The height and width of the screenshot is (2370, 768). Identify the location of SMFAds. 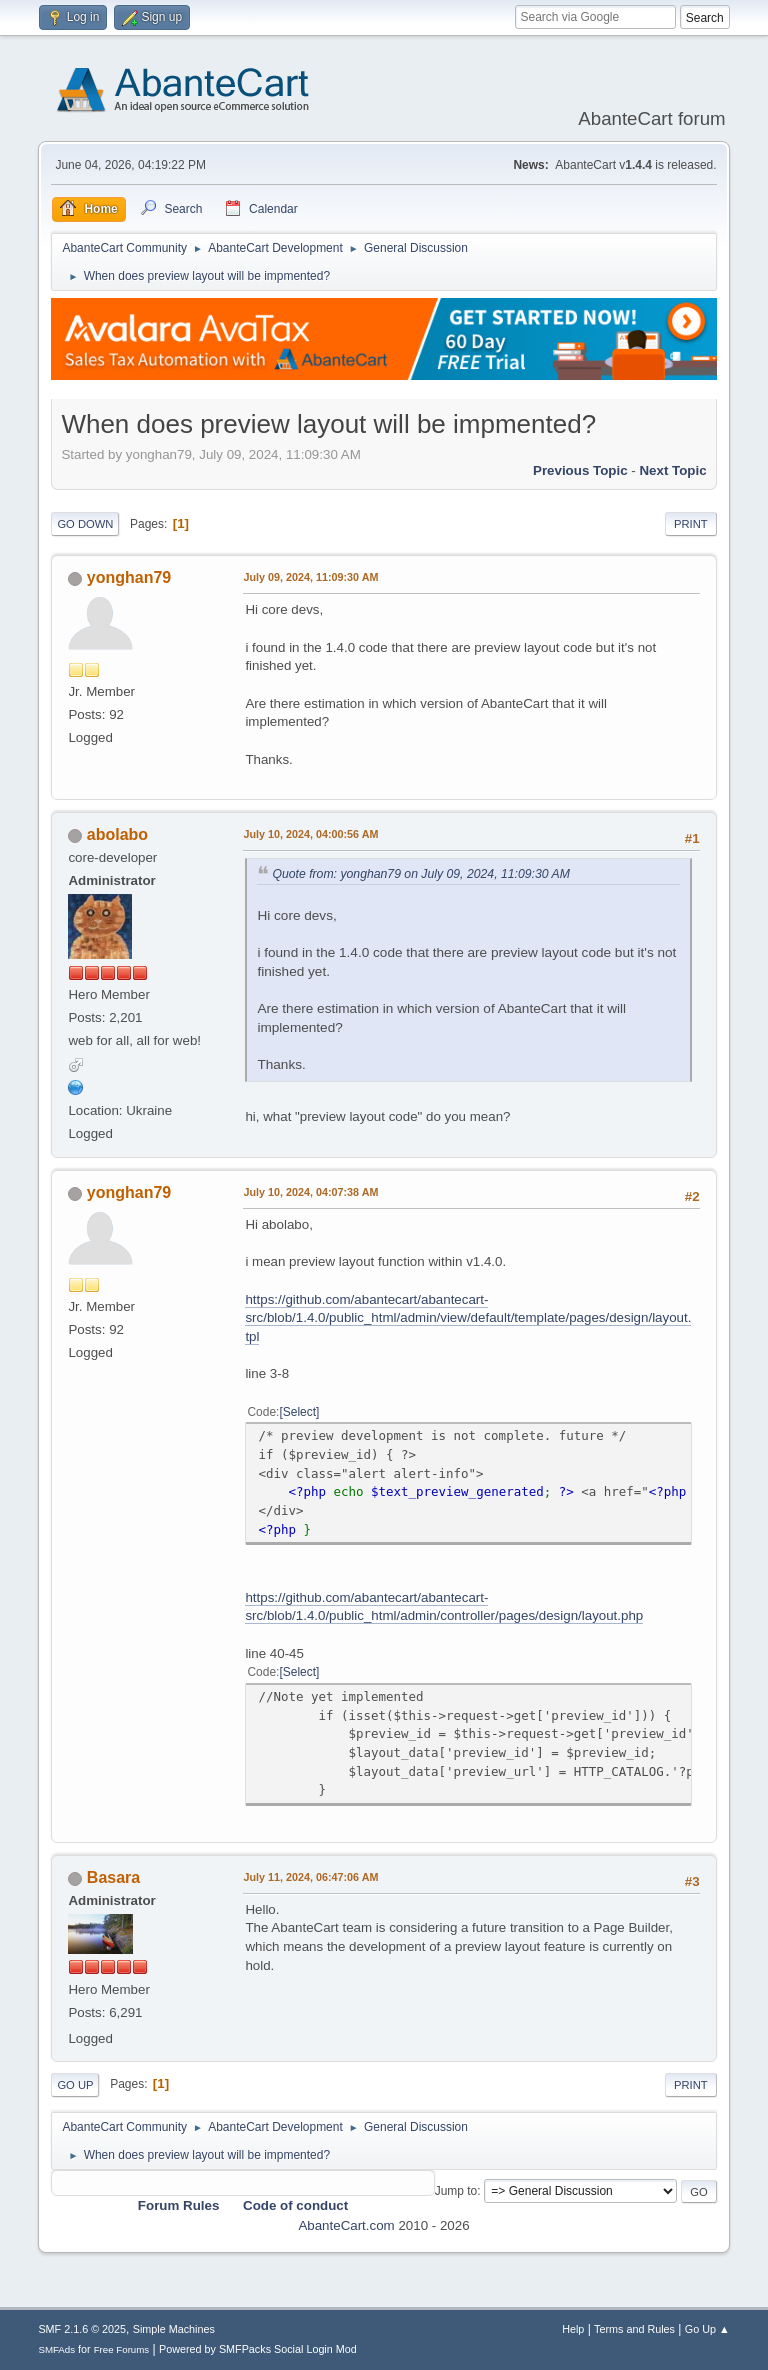
(56, 2349).